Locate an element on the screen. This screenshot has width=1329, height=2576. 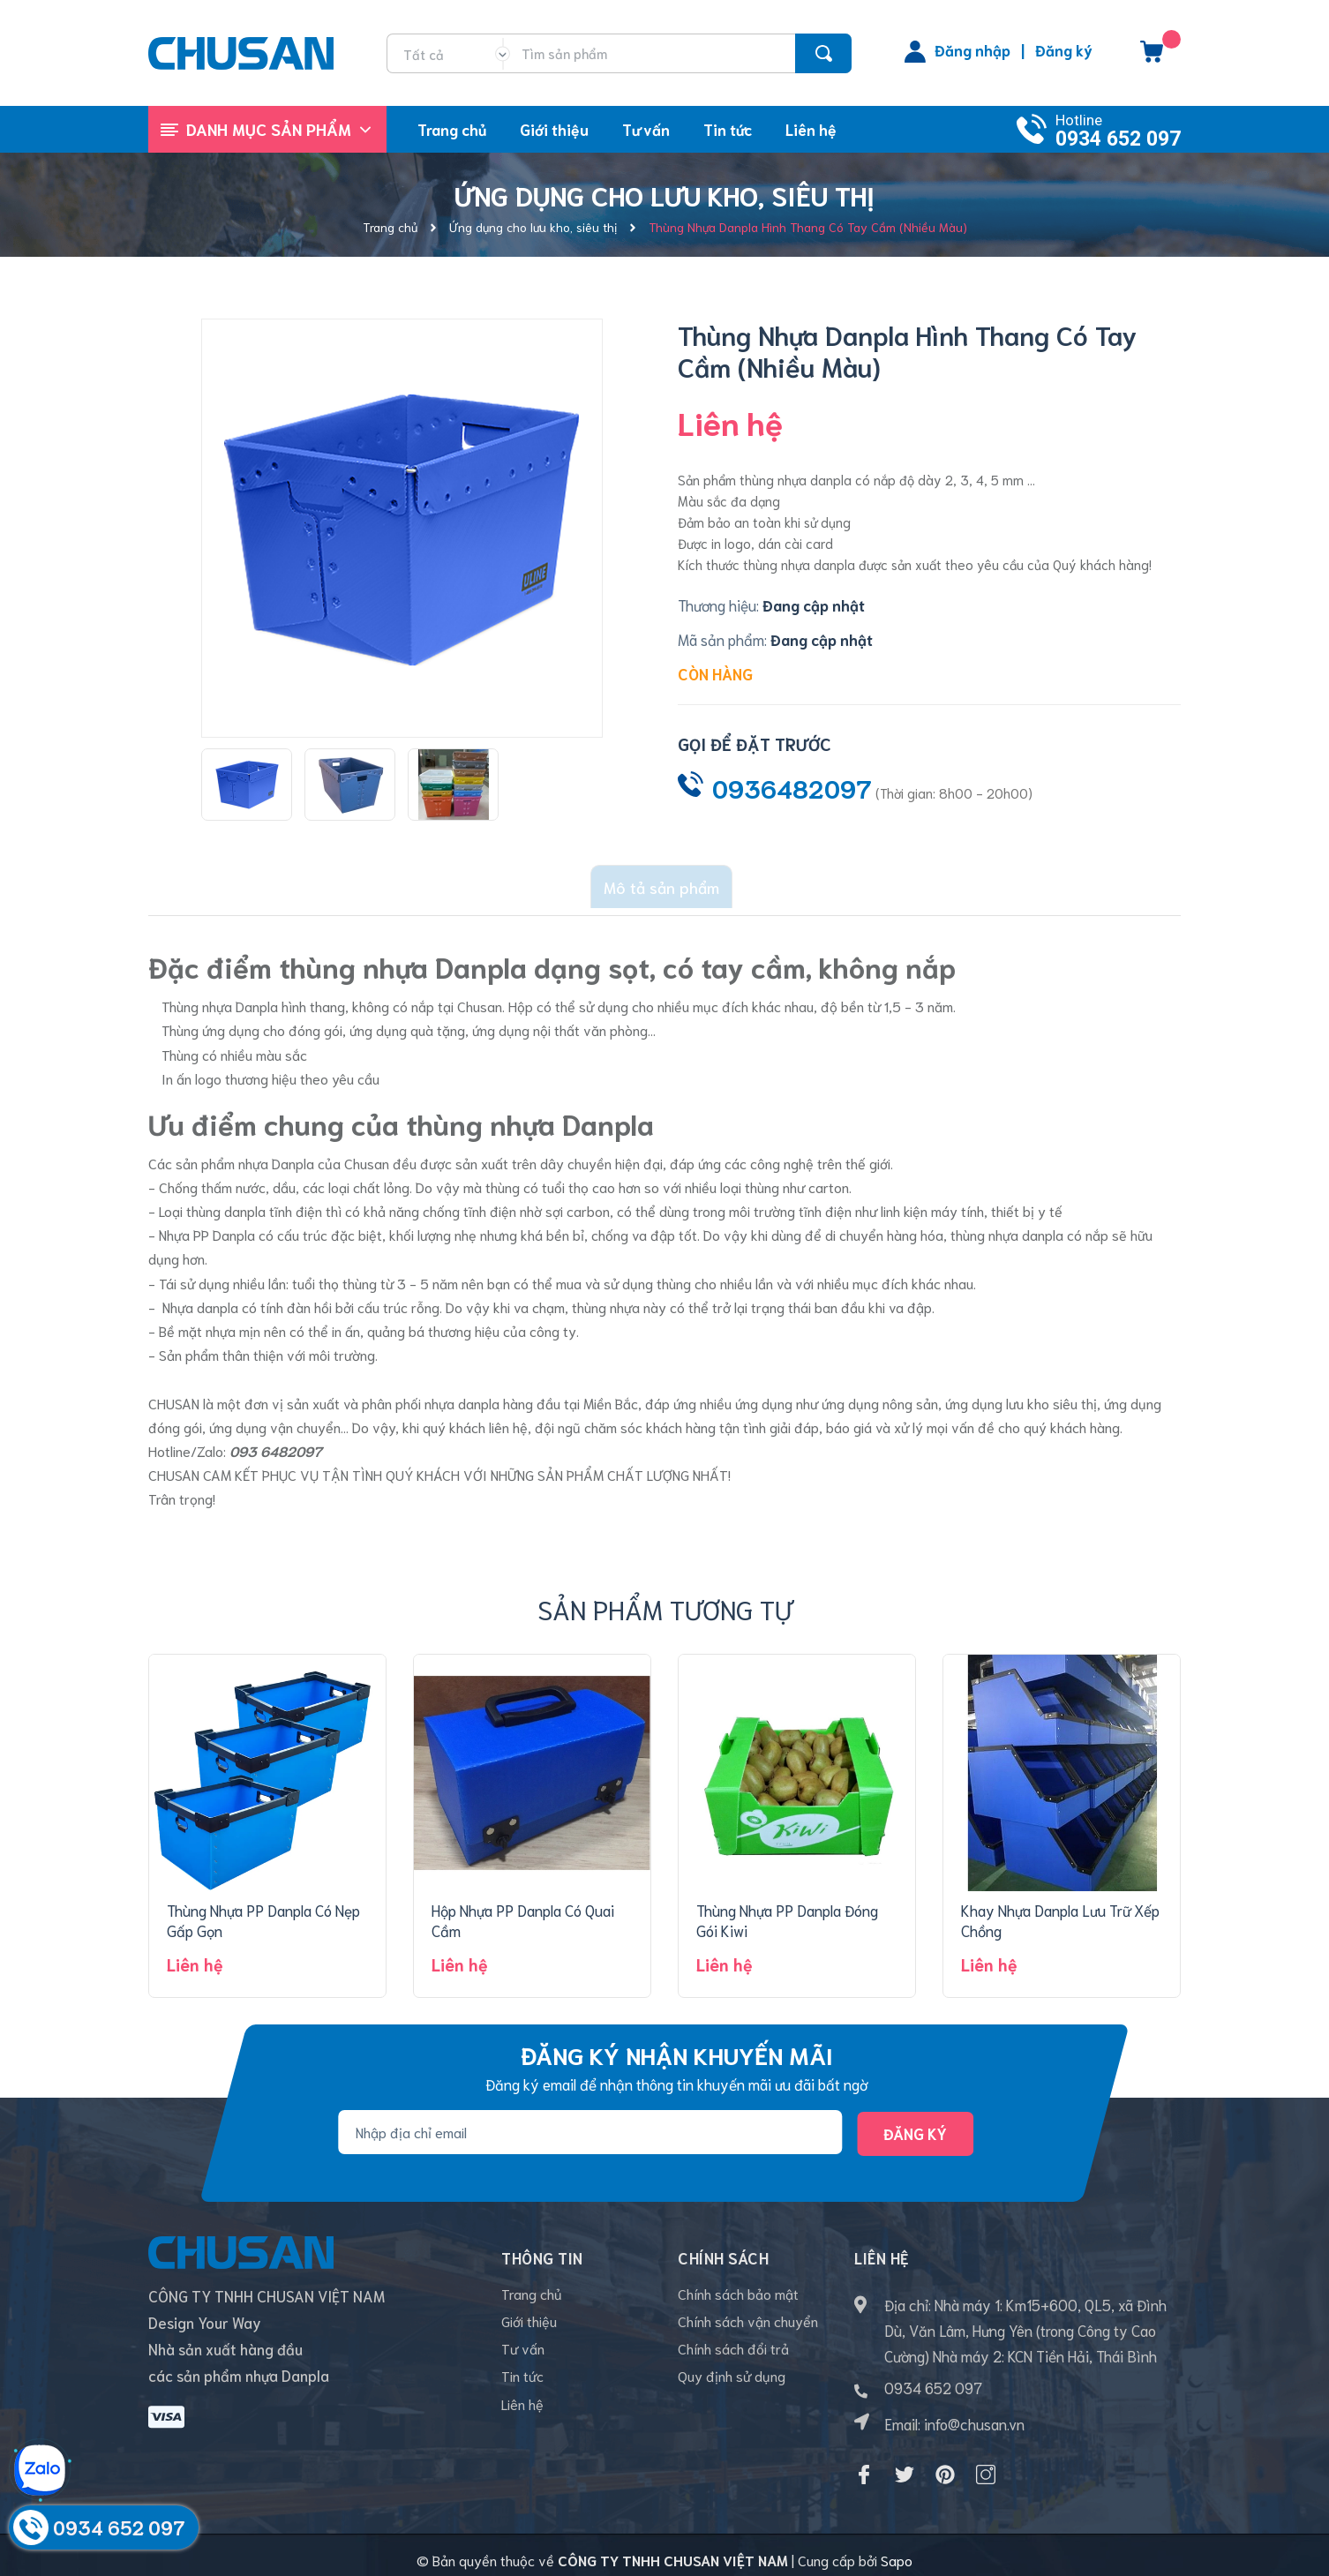
[Địa chỉ Email] is located at coordinates (590, 2121).